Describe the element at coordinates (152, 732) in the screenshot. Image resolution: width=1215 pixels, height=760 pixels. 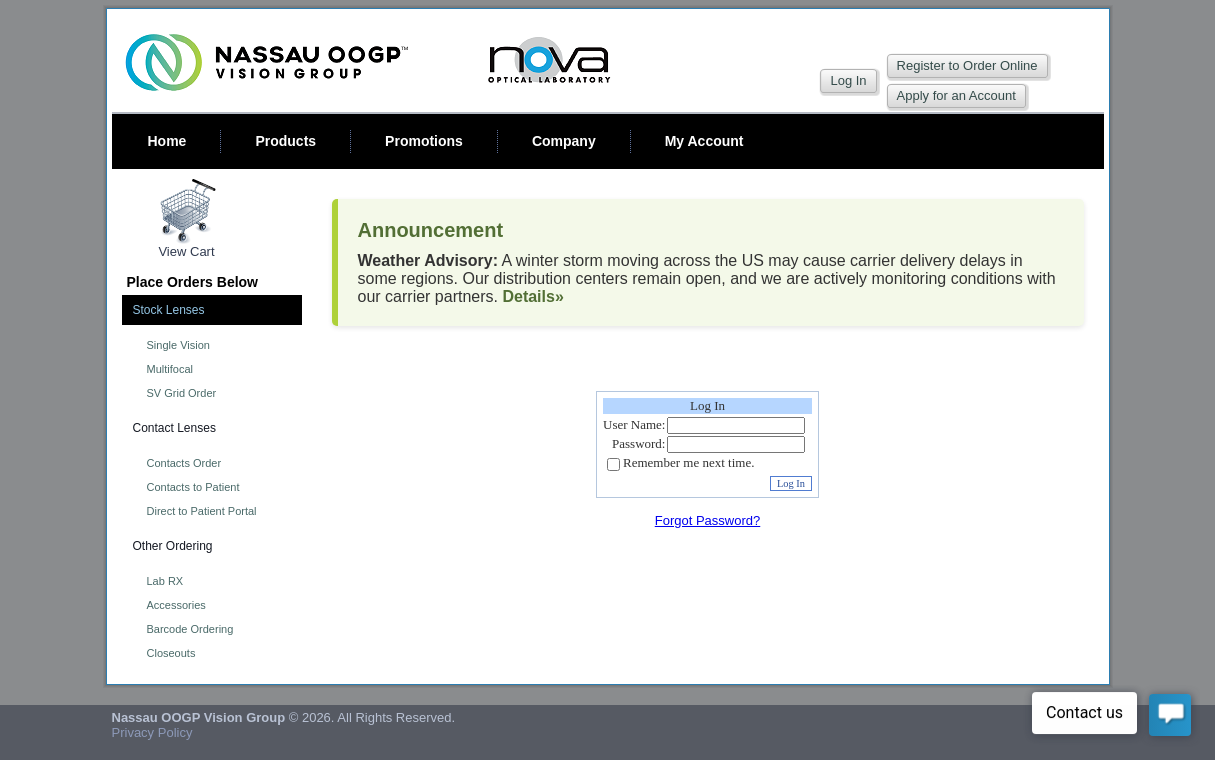
I see `Privacy Policy` at that location.